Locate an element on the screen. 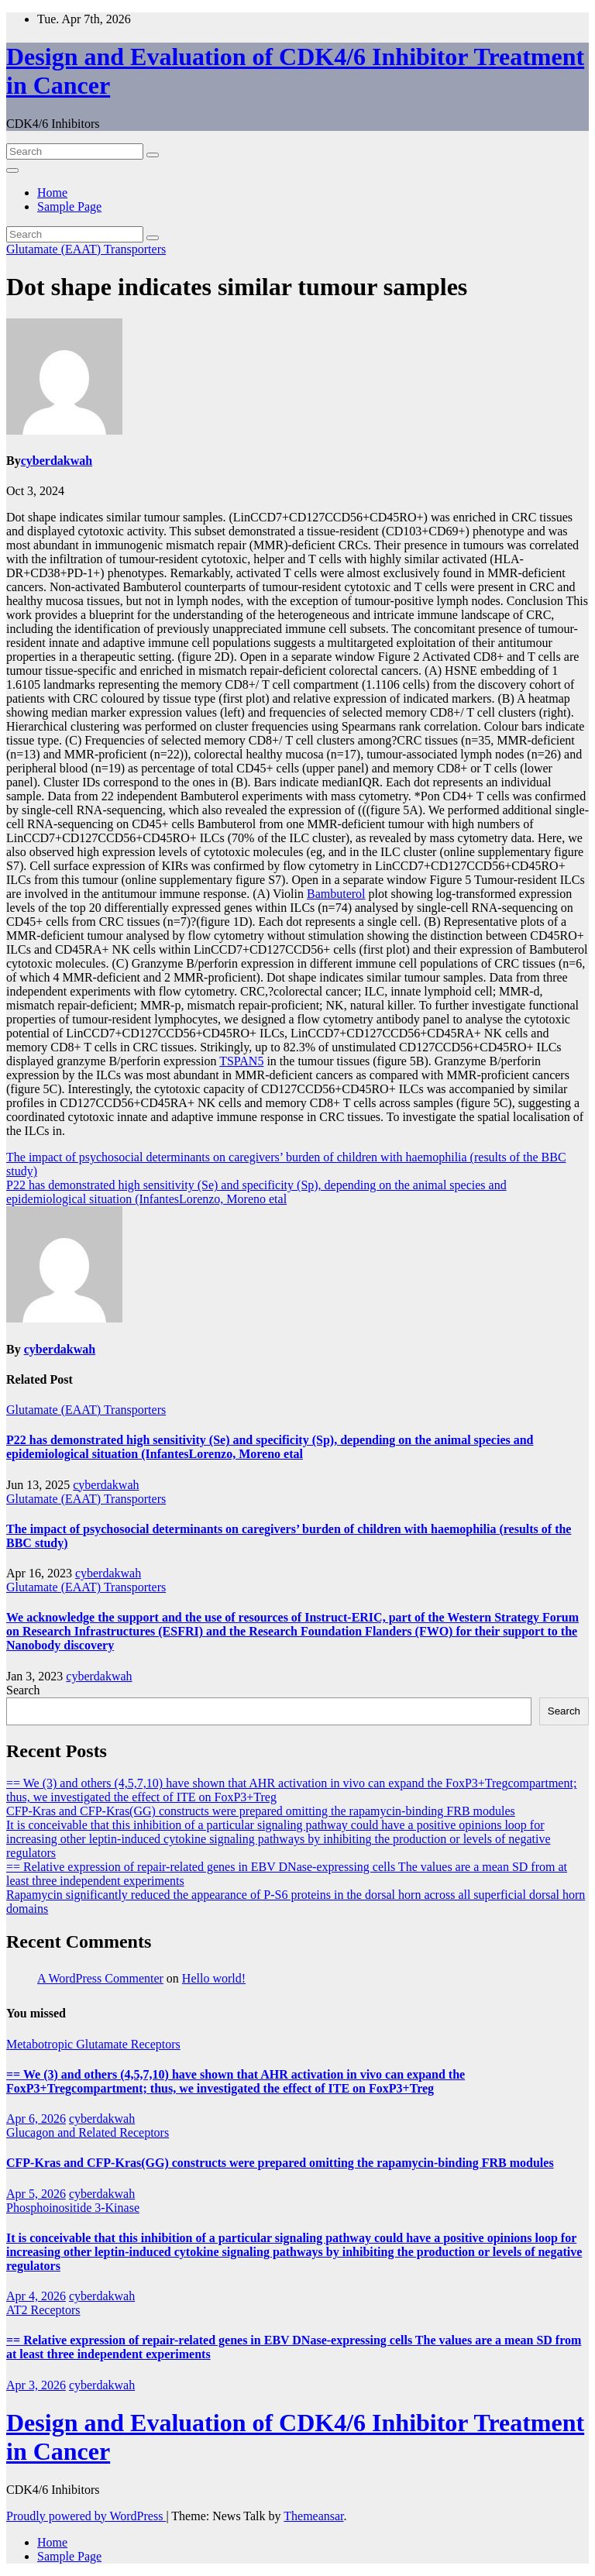 This screenshot has height=2576, width=595. Hello world! is located at coordinates (214, 1978).